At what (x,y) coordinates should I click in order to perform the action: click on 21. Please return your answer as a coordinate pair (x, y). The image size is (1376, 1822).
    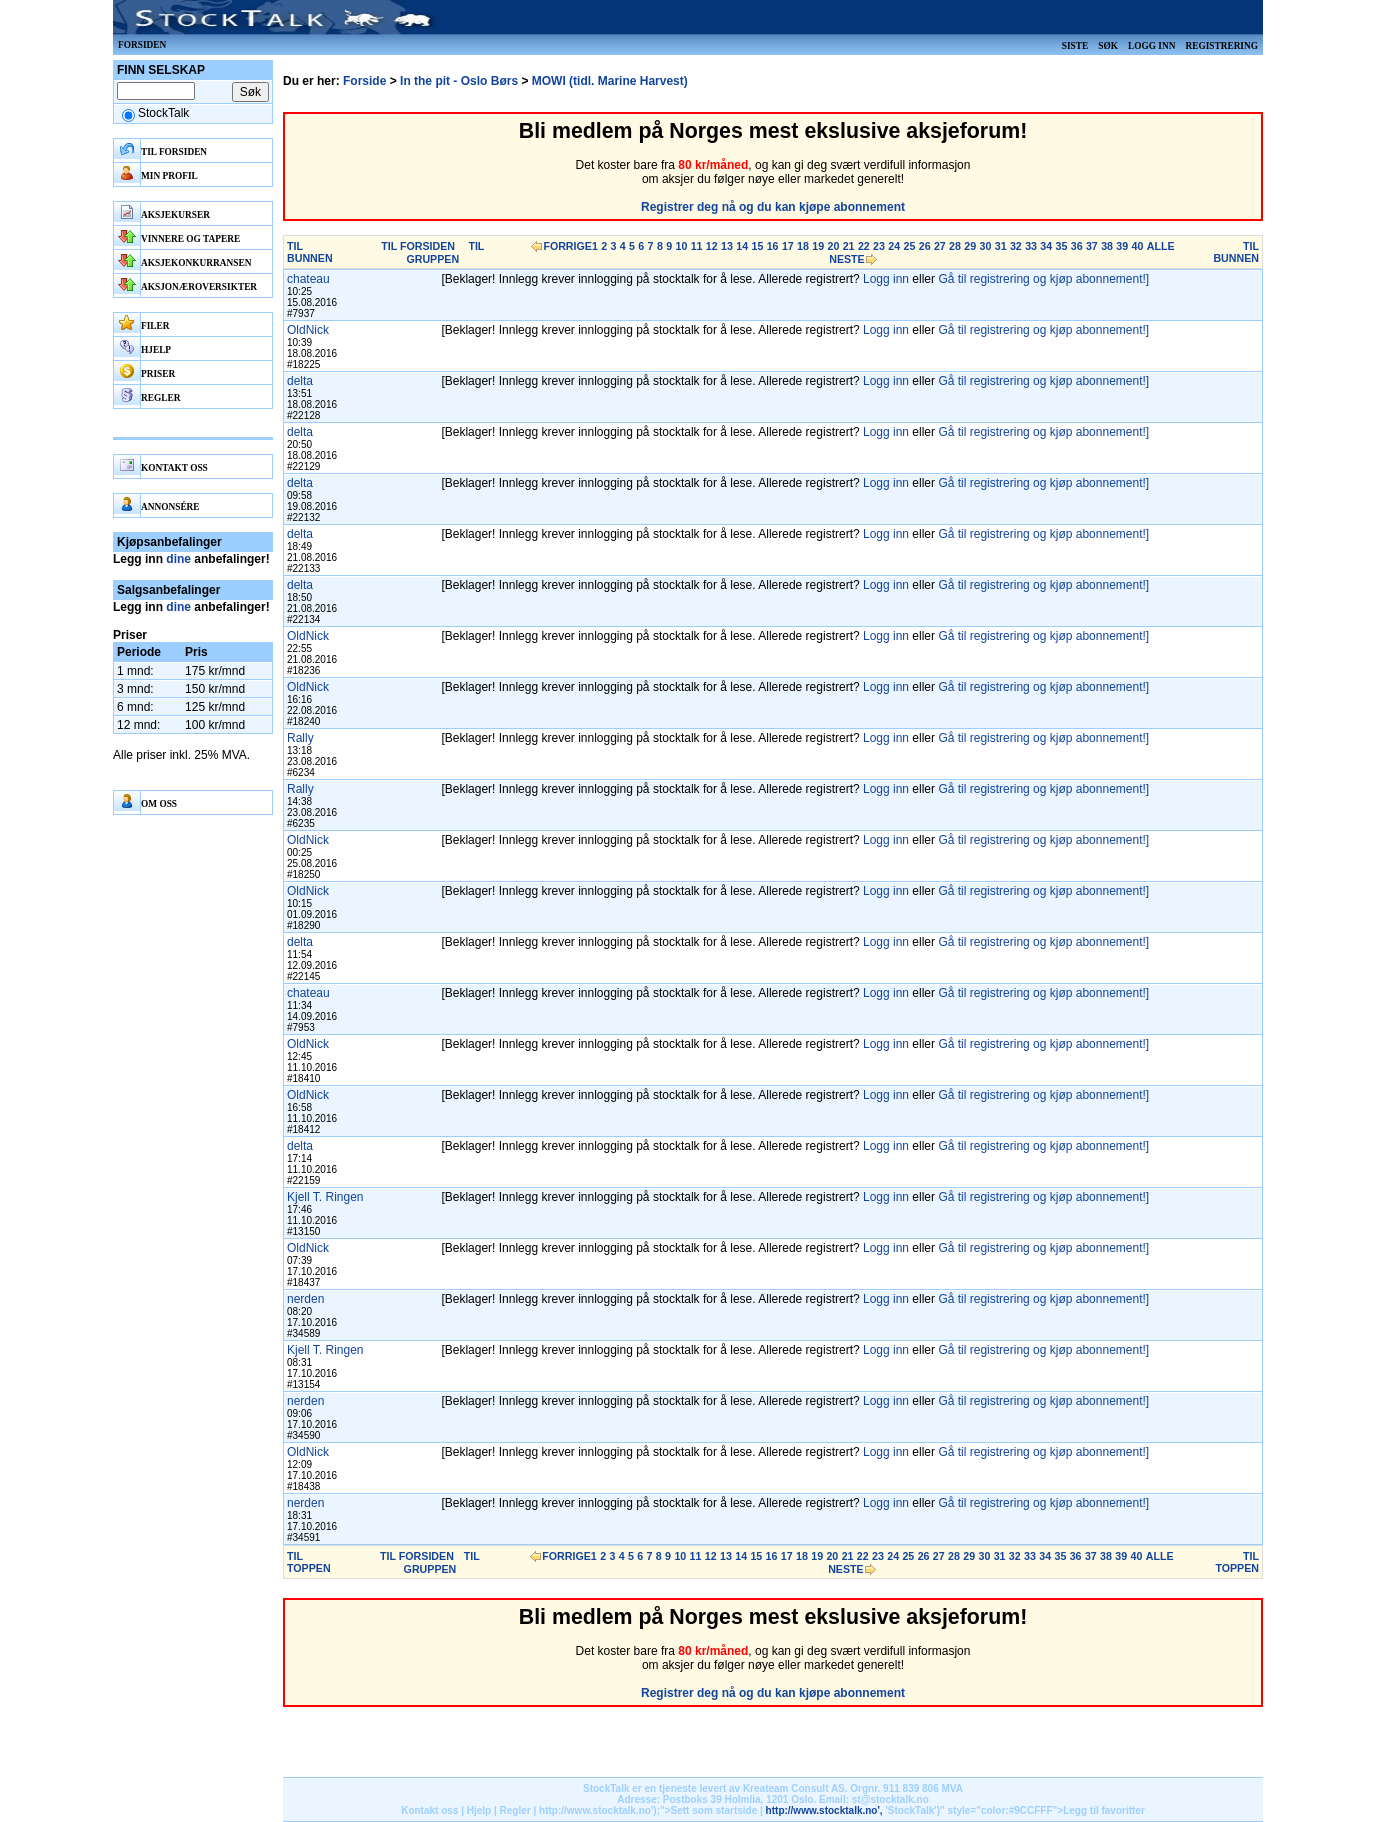
    Looking at the image, I should click on (849, 246).